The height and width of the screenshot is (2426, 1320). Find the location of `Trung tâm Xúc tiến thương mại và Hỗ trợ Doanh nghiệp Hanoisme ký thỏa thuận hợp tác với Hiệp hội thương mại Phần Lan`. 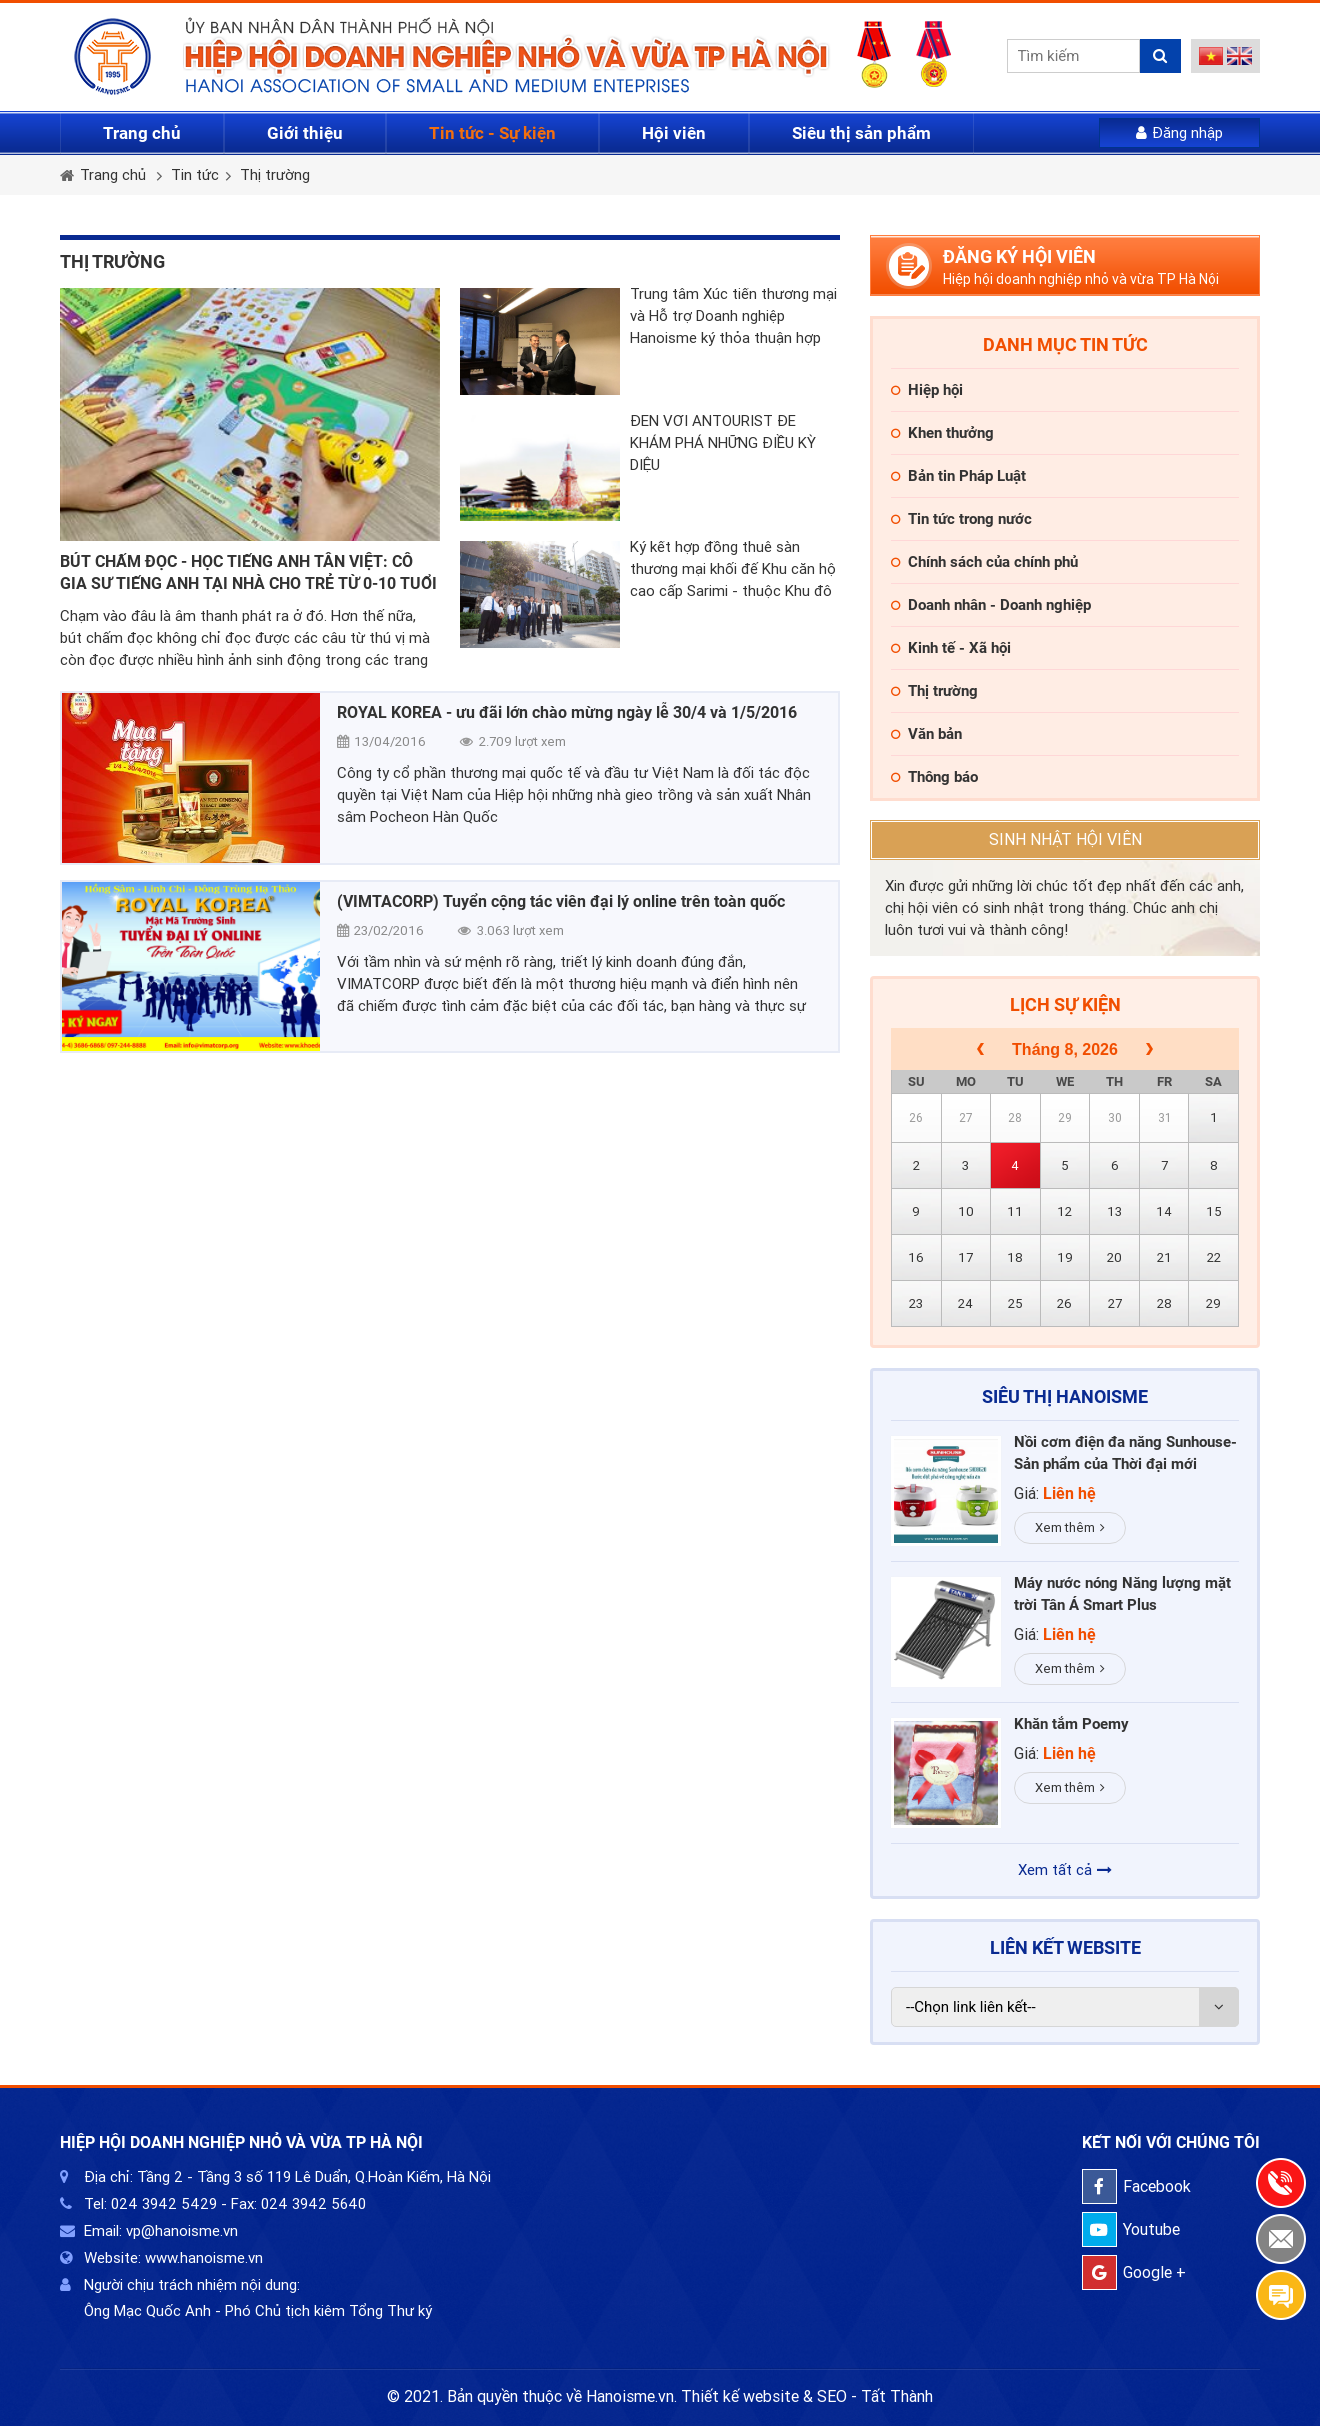

Trung tâm Xúc tiến thương mại và Hỗ trợ Doanh nghiệp Hanoisme ký thỏa thuận hợp tác với Hiệp hội thương mại Phần Lan is located at coordinates (733, 317).